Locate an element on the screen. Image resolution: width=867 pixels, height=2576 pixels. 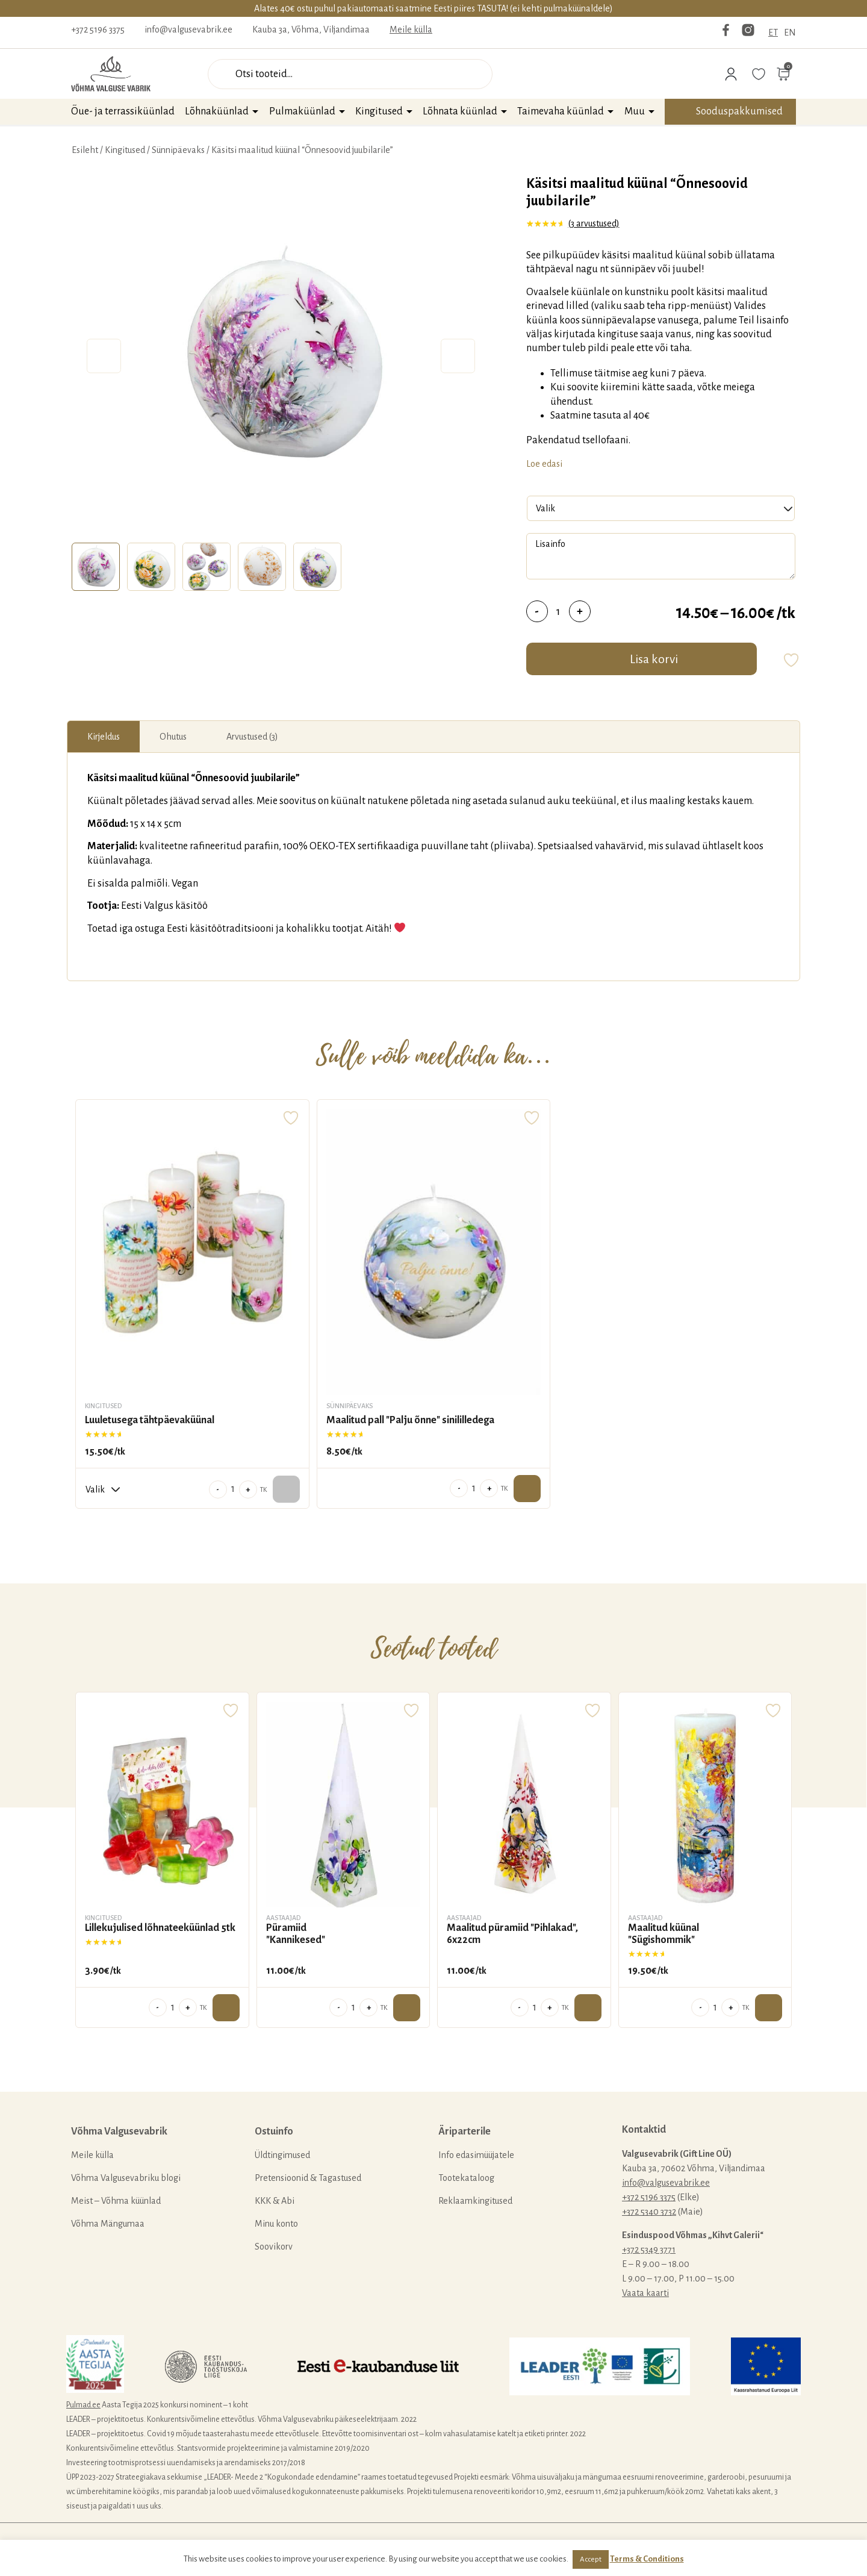
Reklaamkingitused is located at coordinates (475, 2201).